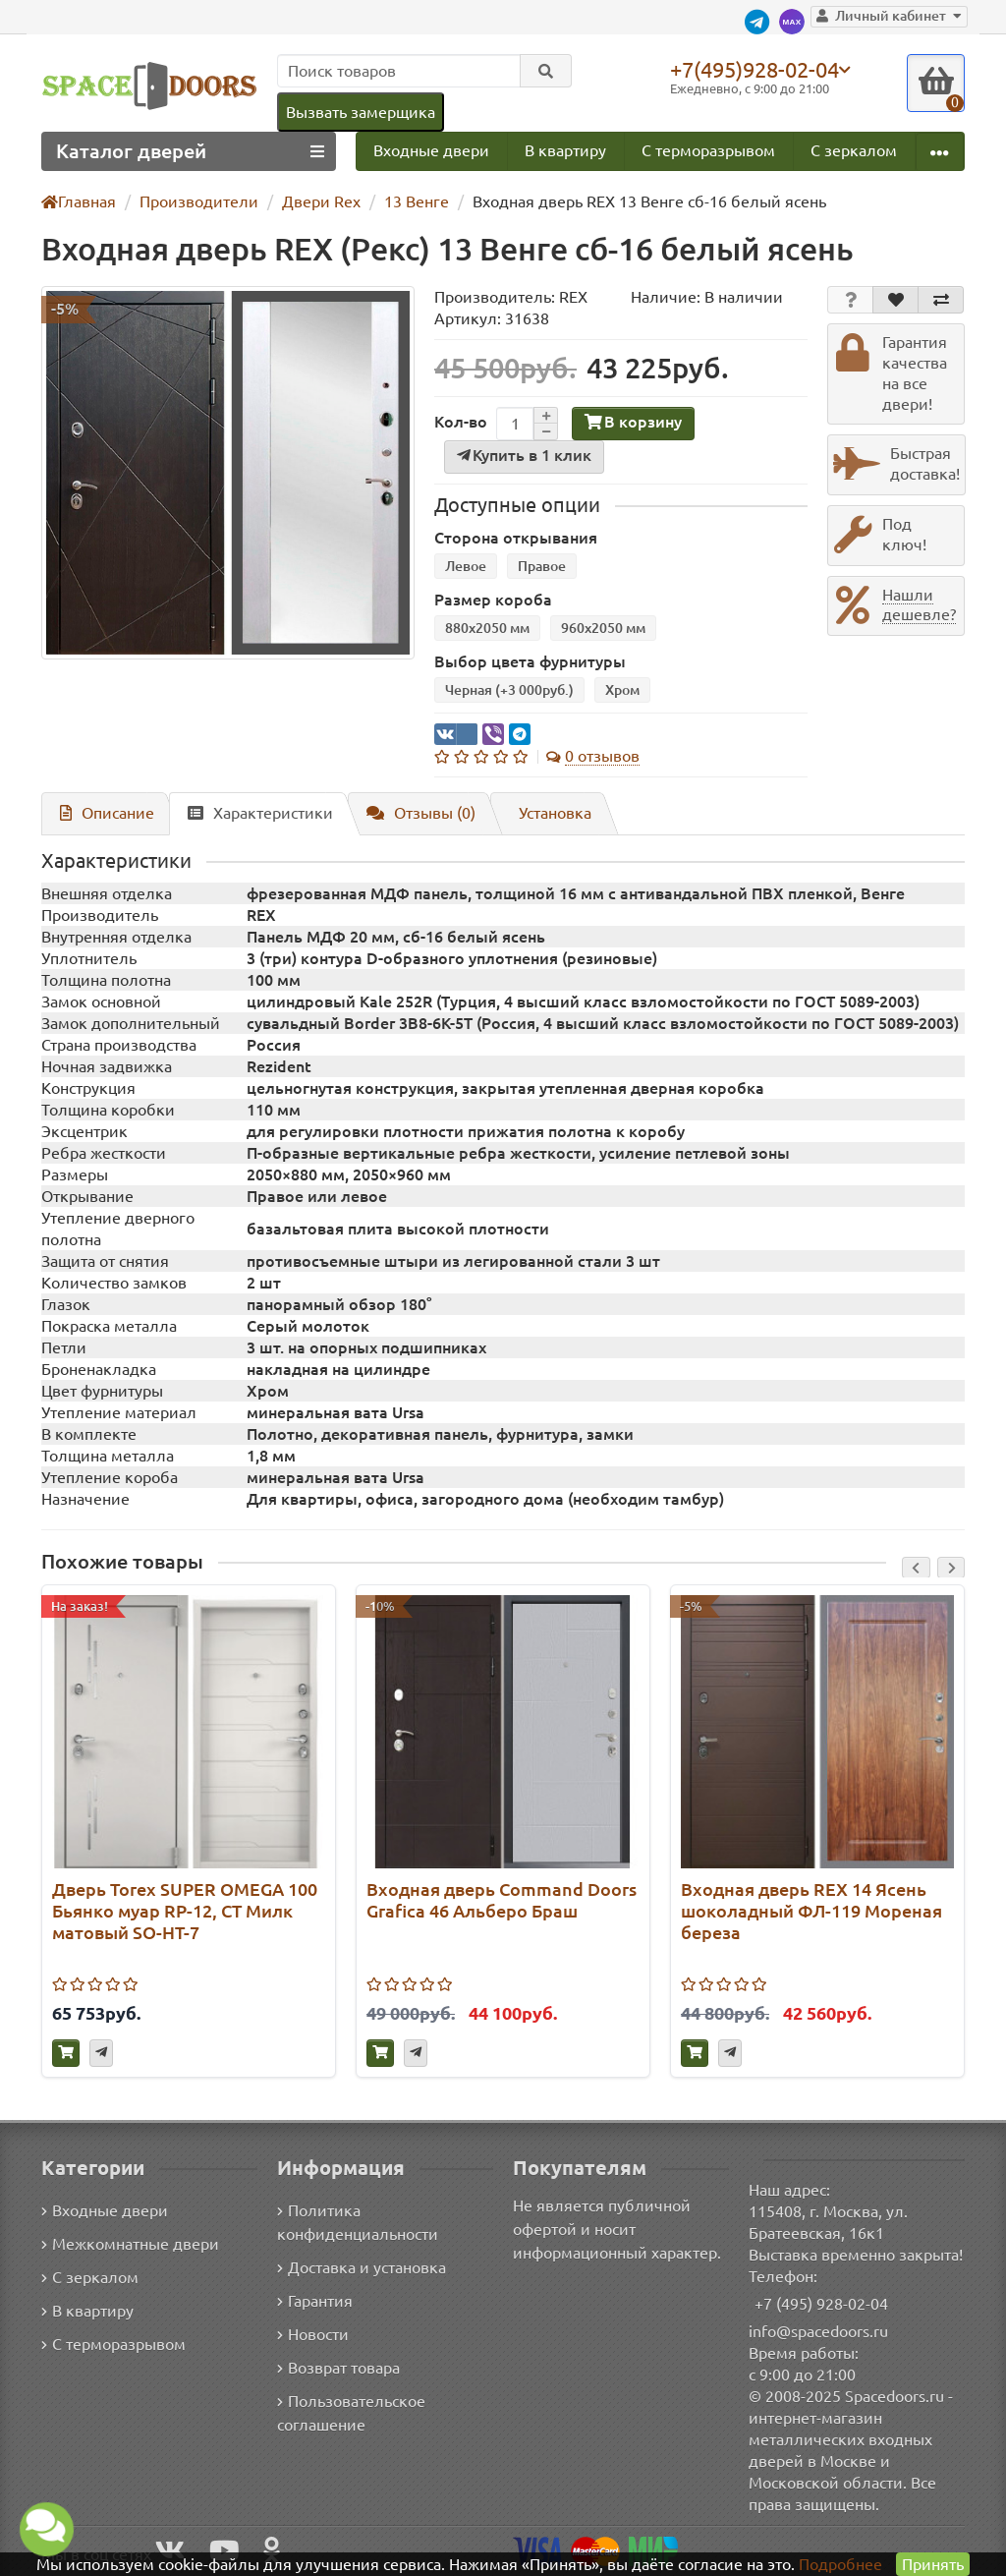 The height and width of the screenshot is (2576, 1006). I want to click on Подробнее, so click(840, 2563).